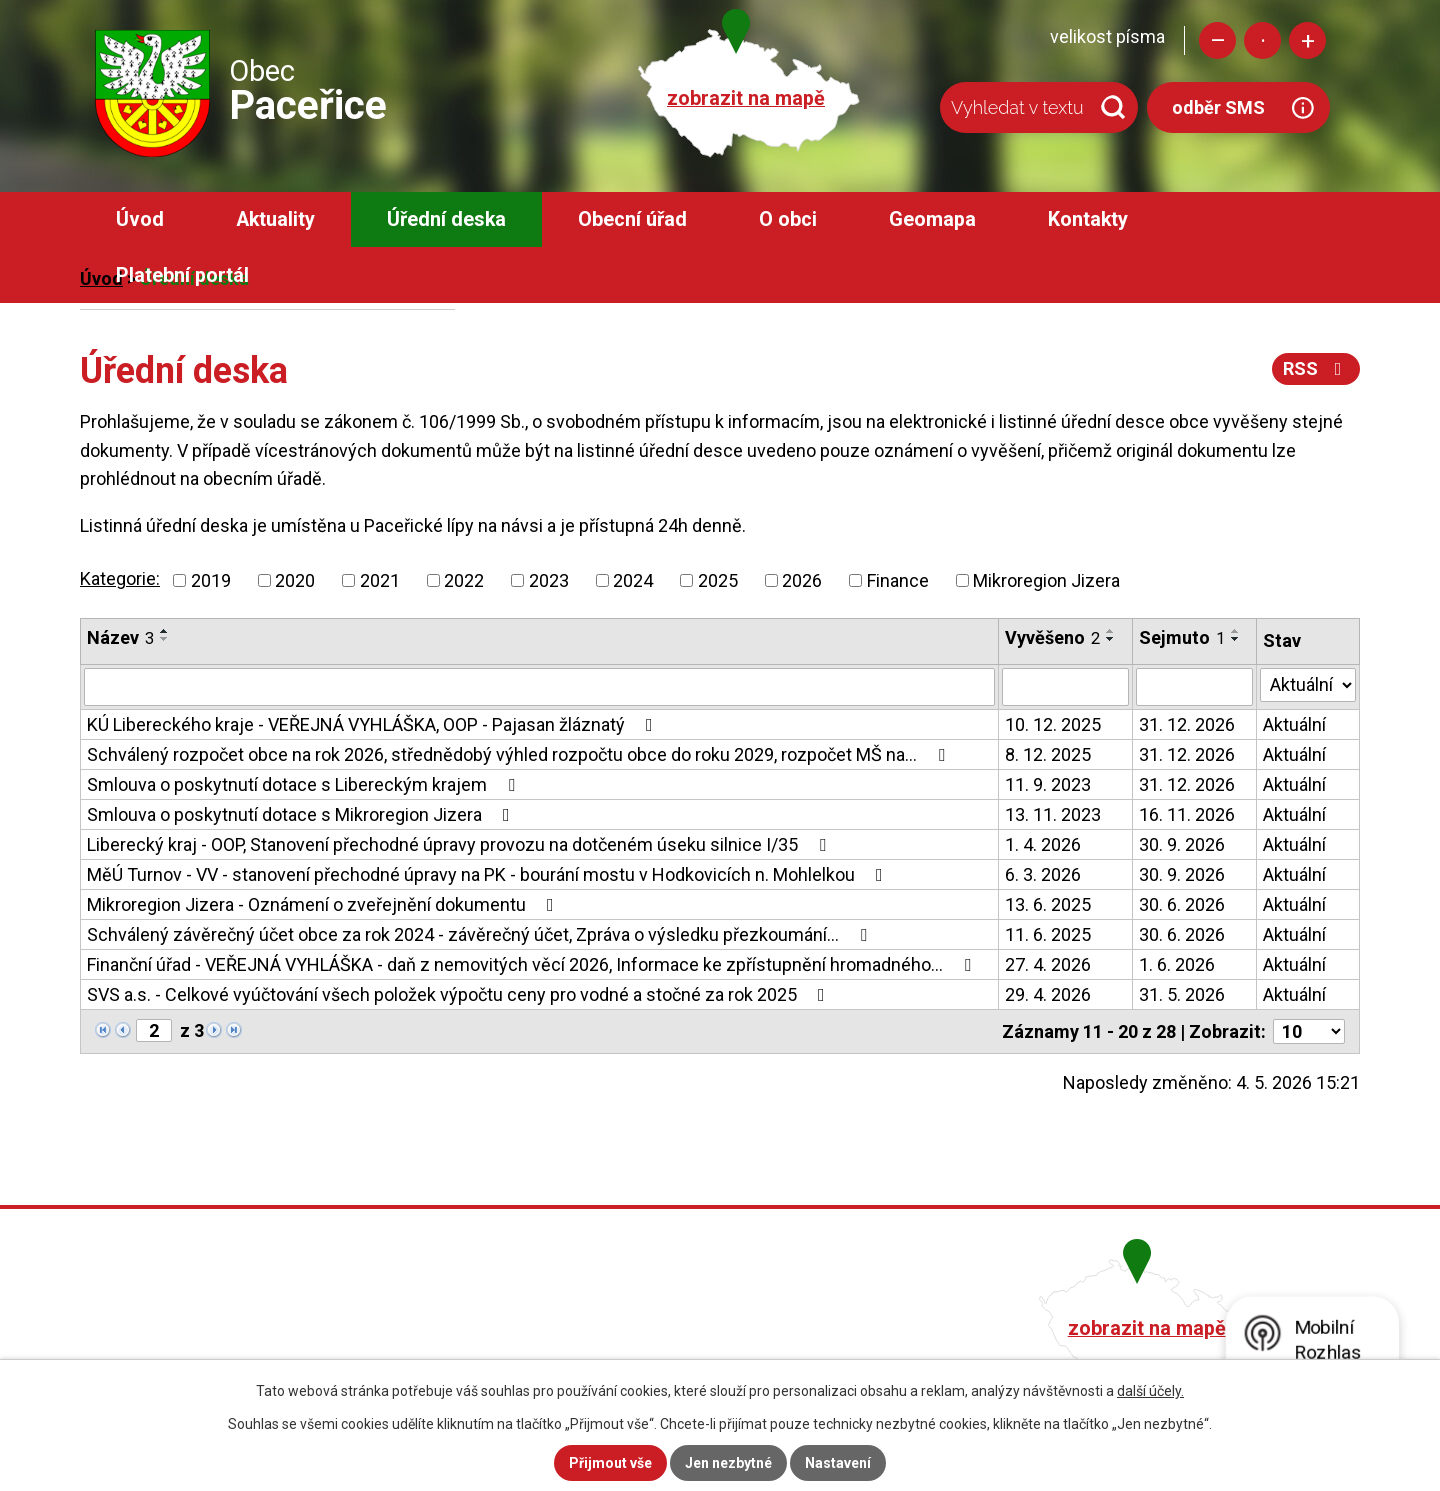 The height and width of the screenshot is (1491, 1440). I want to click on [Vyhledat podle Vyvěšeno], so click(1065, 687).